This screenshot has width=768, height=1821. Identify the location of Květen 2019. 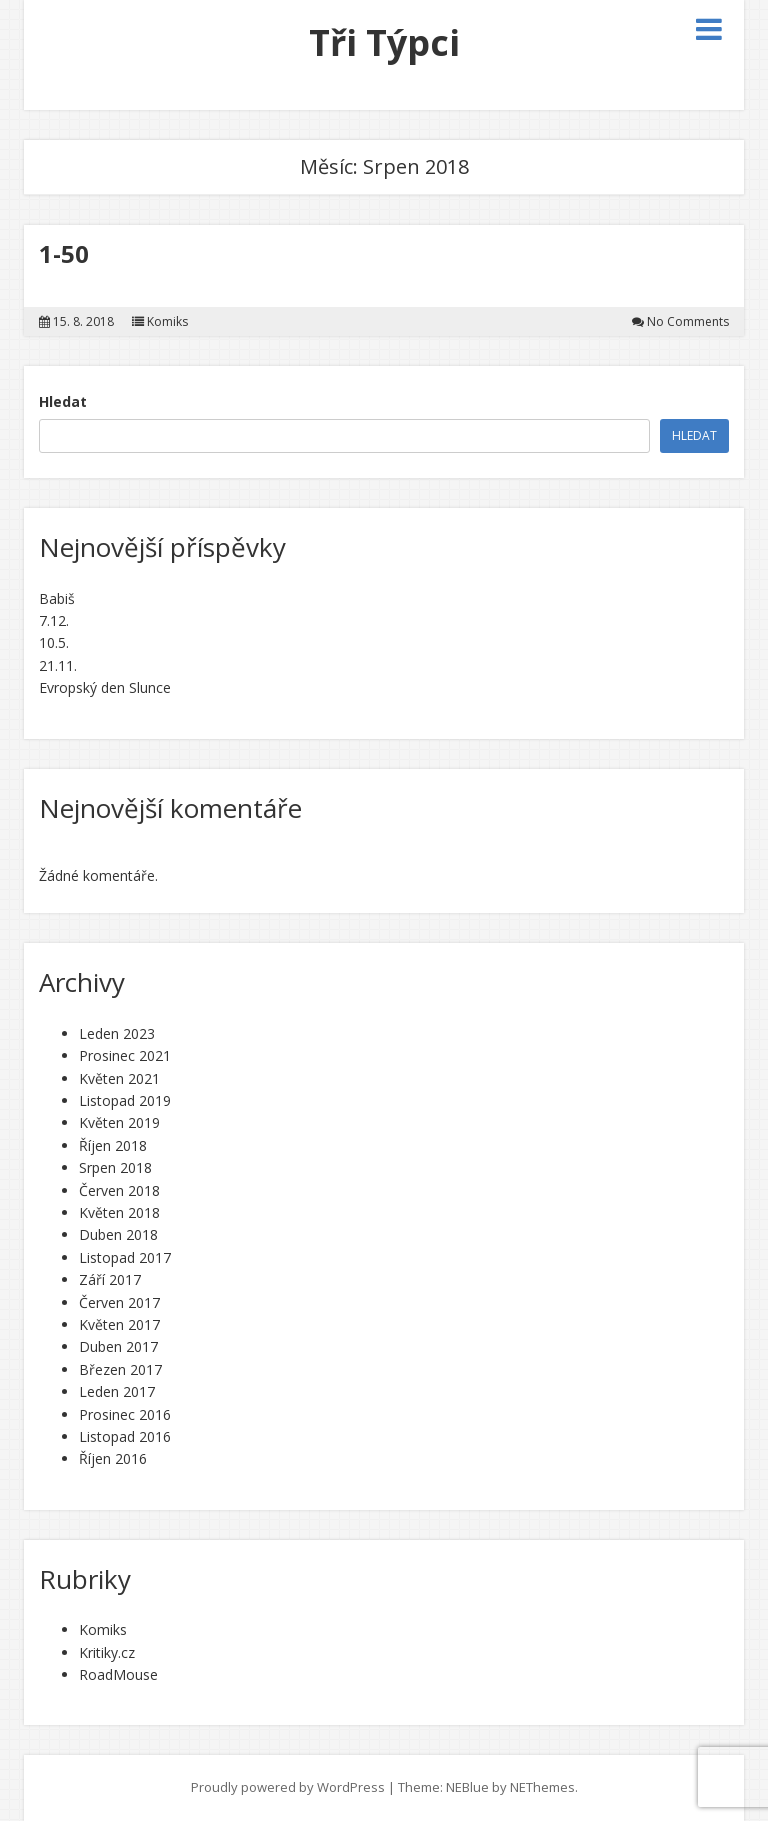
(119, 1122).